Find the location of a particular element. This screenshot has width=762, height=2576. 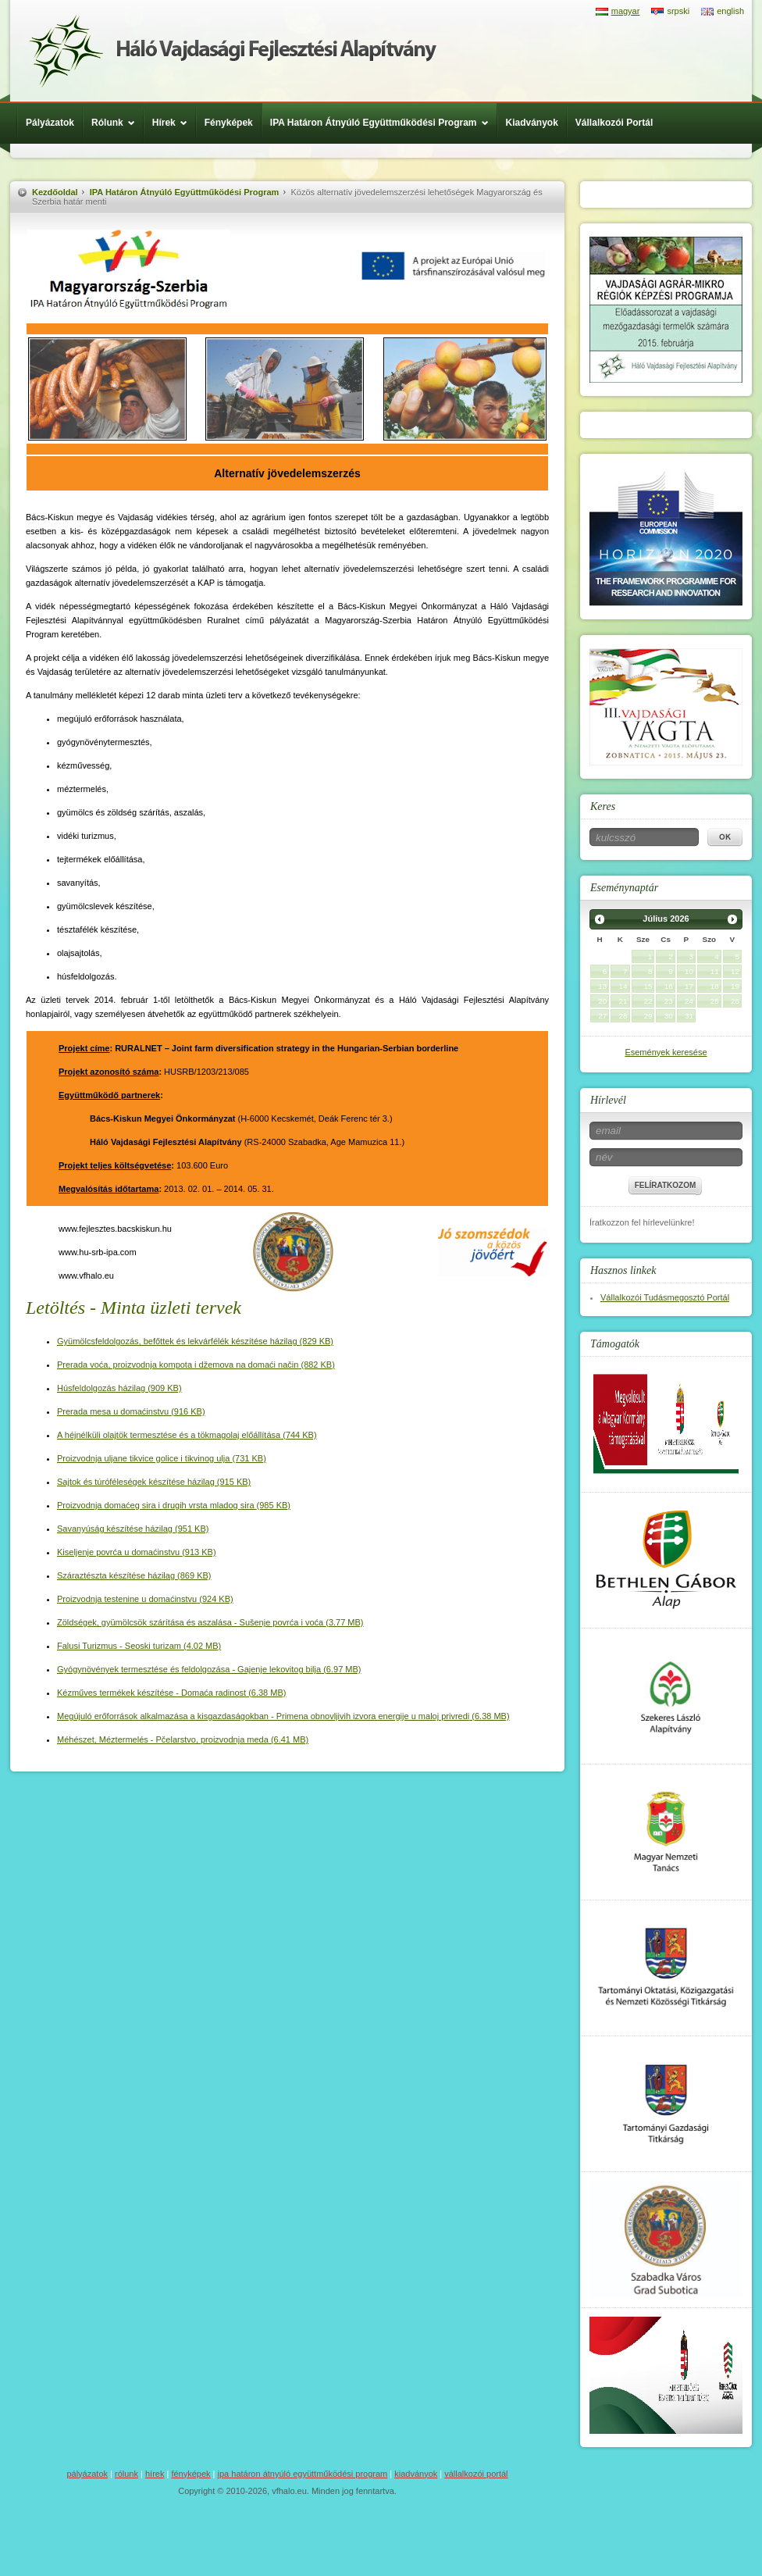

english is located at coordinates (730, 11).